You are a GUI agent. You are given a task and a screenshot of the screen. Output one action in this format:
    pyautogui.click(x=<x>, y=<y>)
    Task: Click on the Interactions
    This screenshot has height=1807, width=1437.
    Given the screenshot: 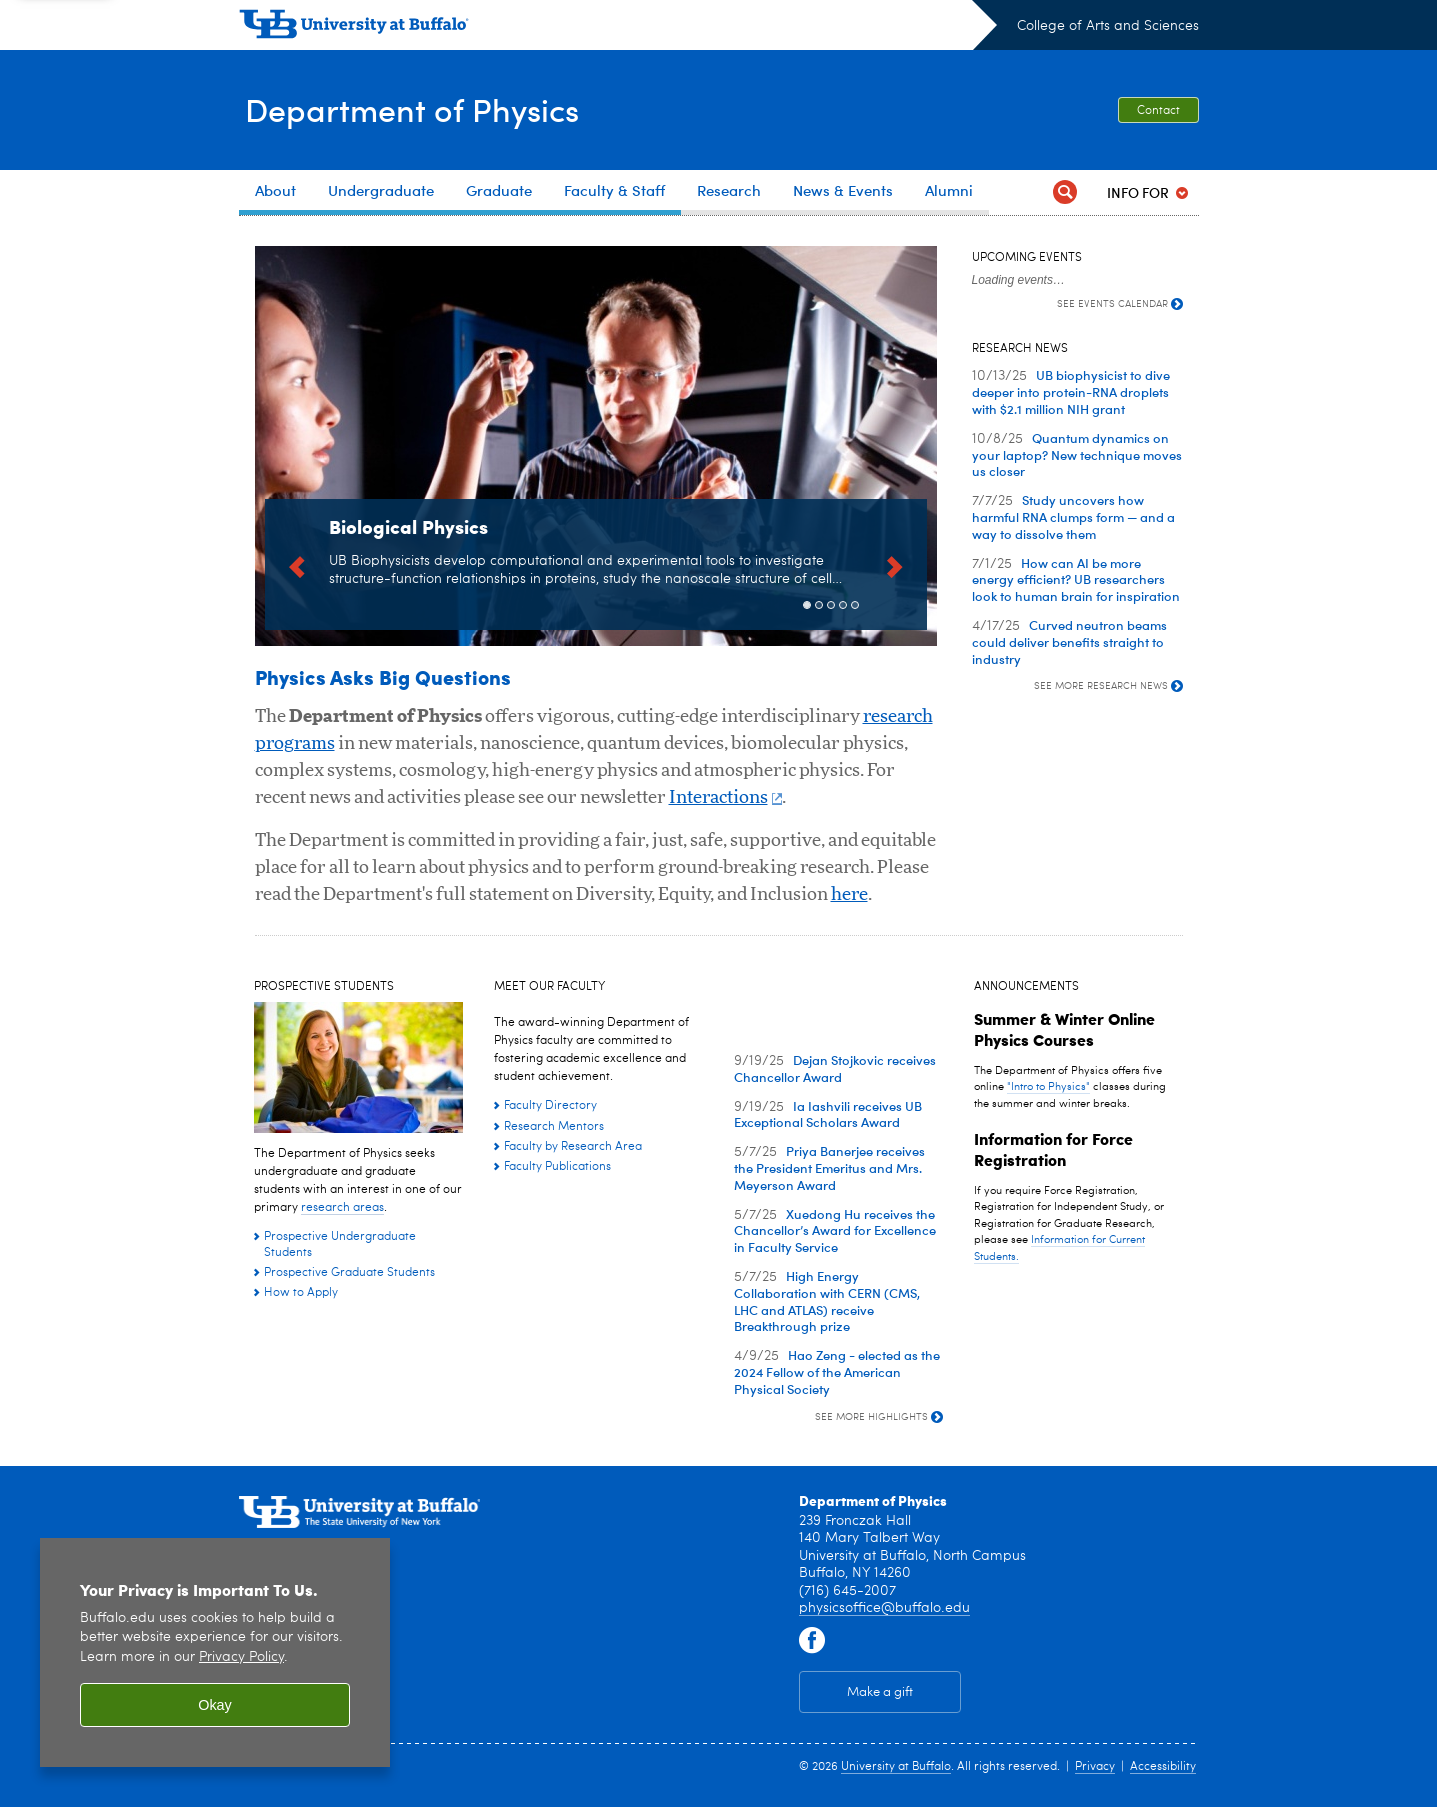 What is the action you would take?
    pyautogui.click(x=726, y=798)
    